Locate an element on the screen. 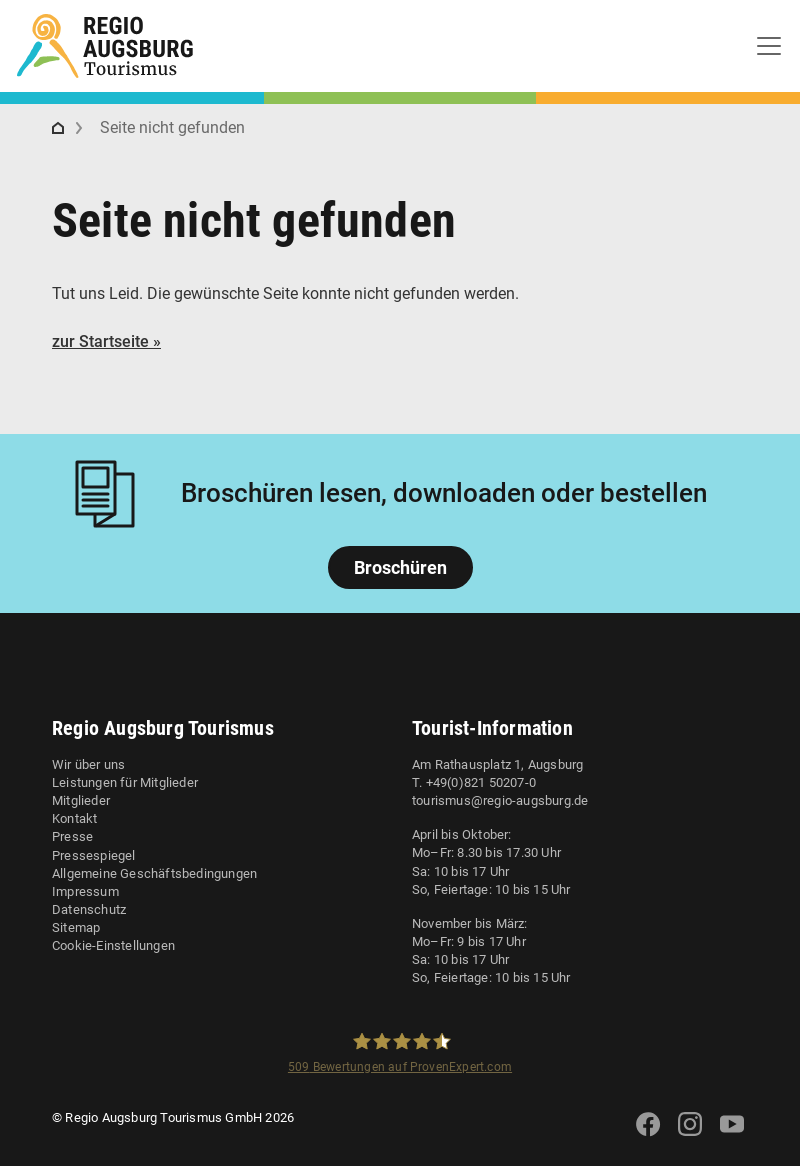  zur Startseite » is located at coordinates (106, 341).